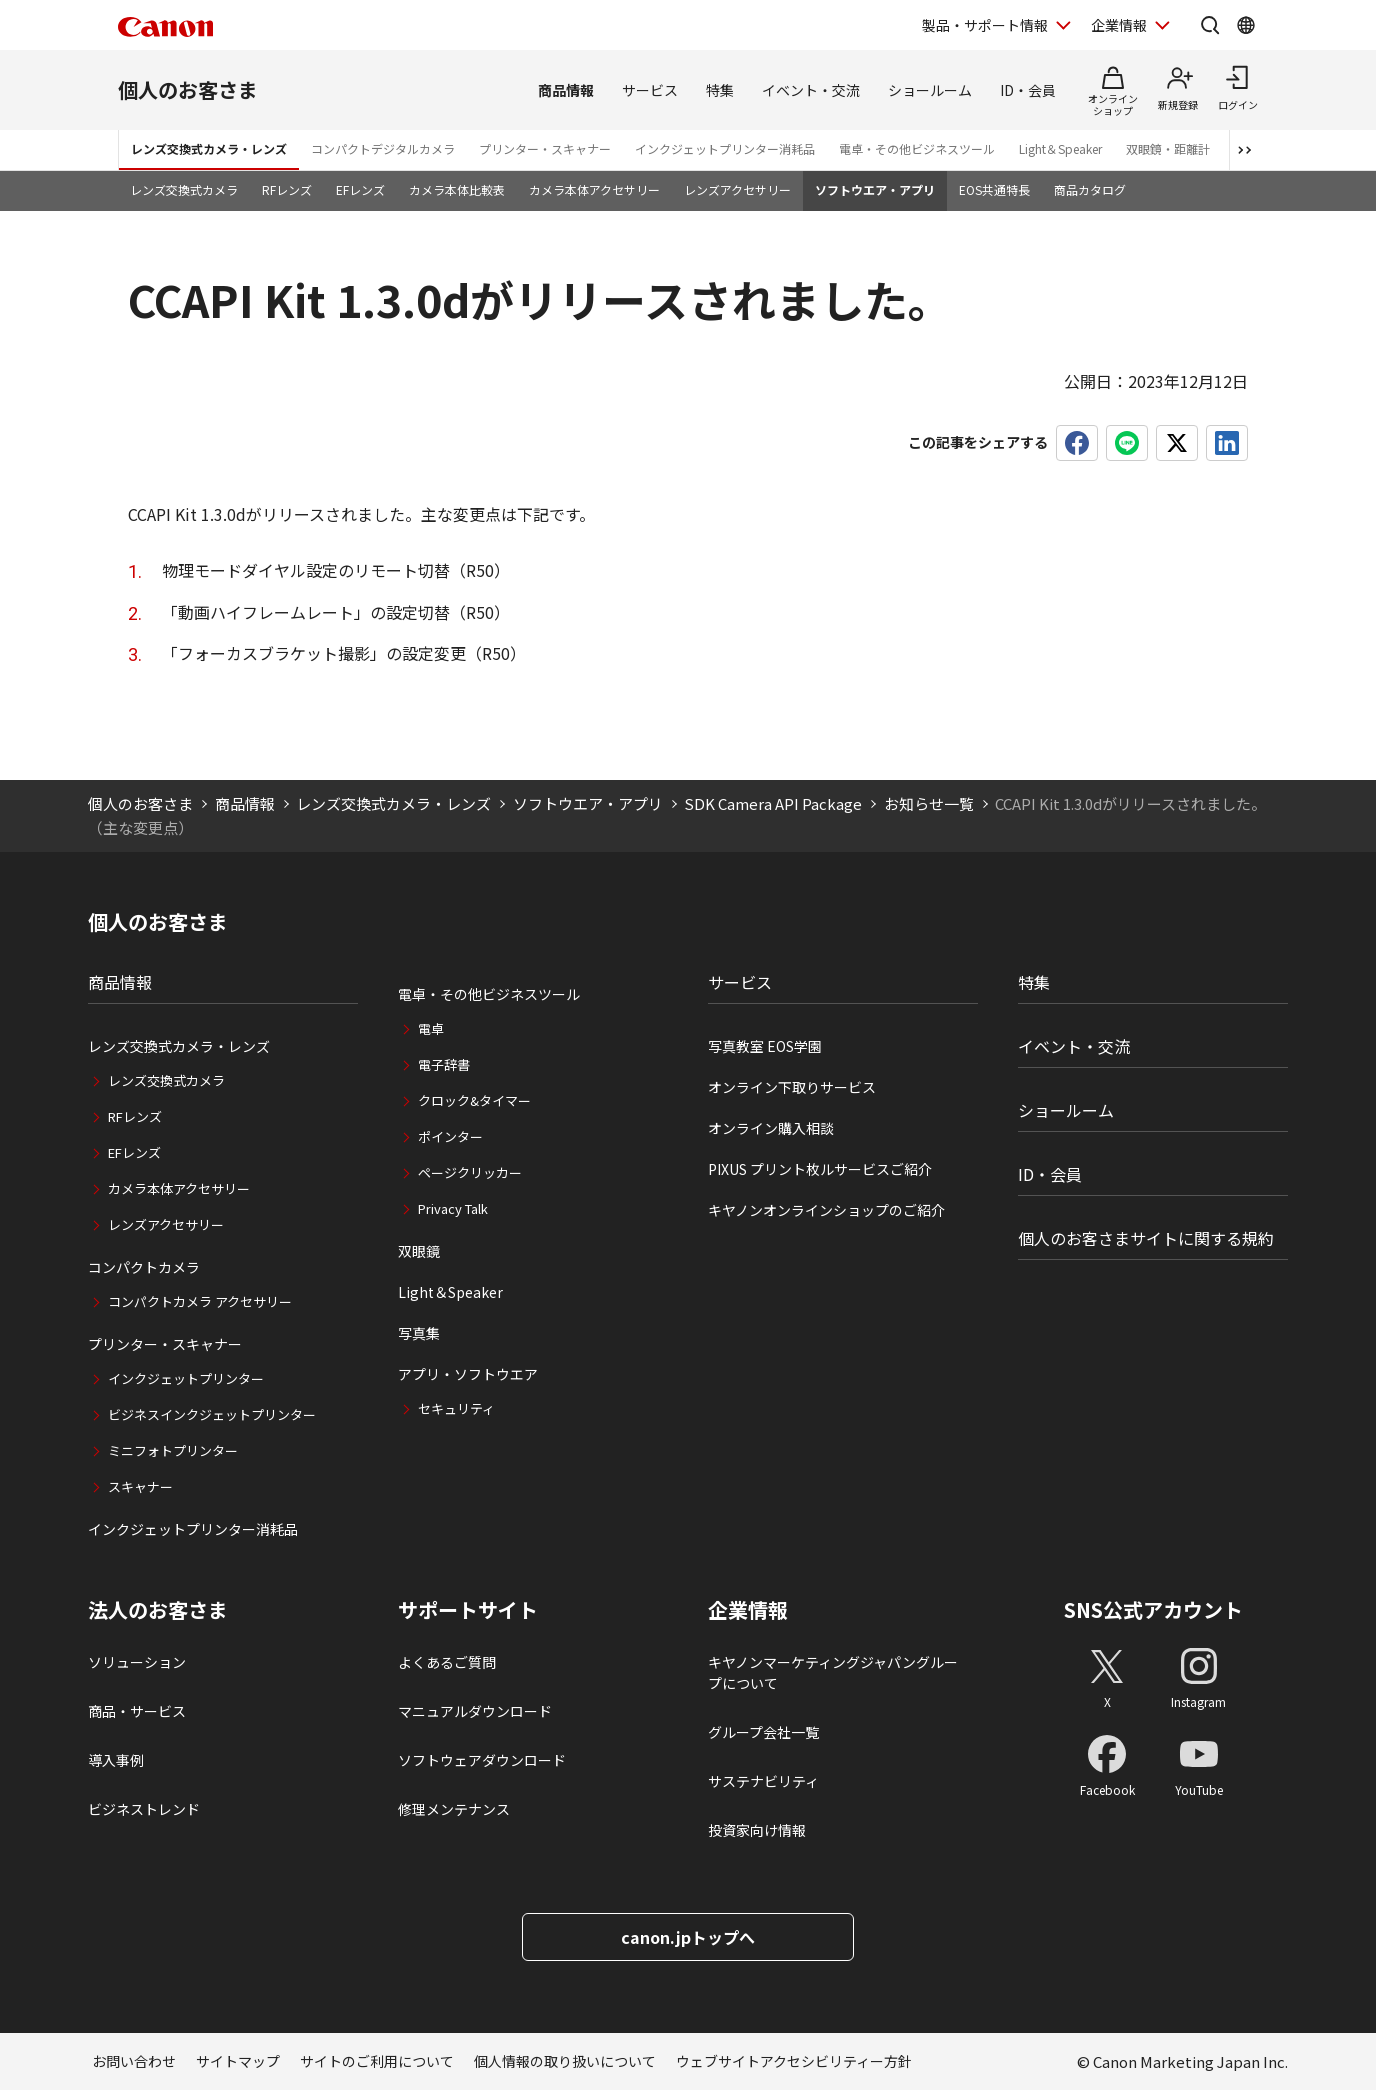 Image resolution: width=1376 pixels, height=2090 pixels. Describe the element at coordinates (212, 1414) in the screenshot. I see `ビジネスインクジェットプリンター` at that location.